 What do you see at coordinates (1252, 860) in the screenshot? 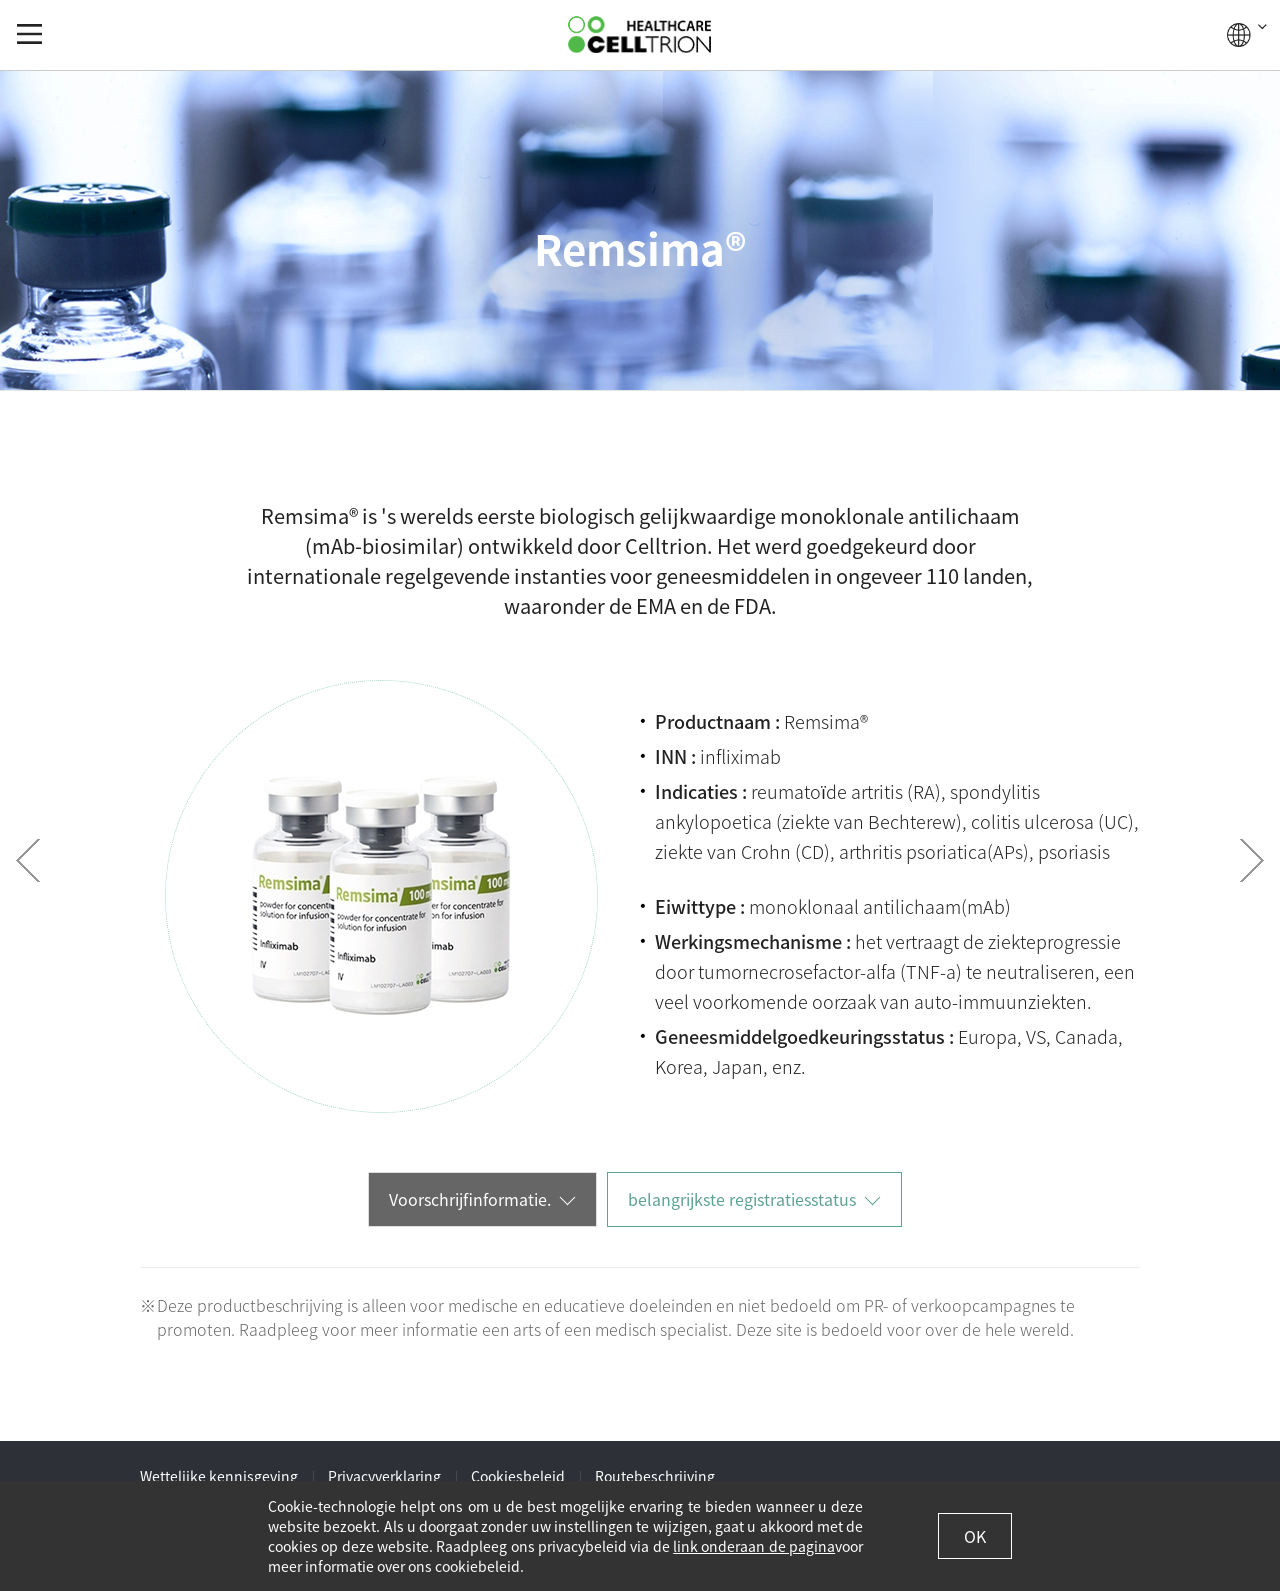
I see `Next` at bounding box center [1252, 860].